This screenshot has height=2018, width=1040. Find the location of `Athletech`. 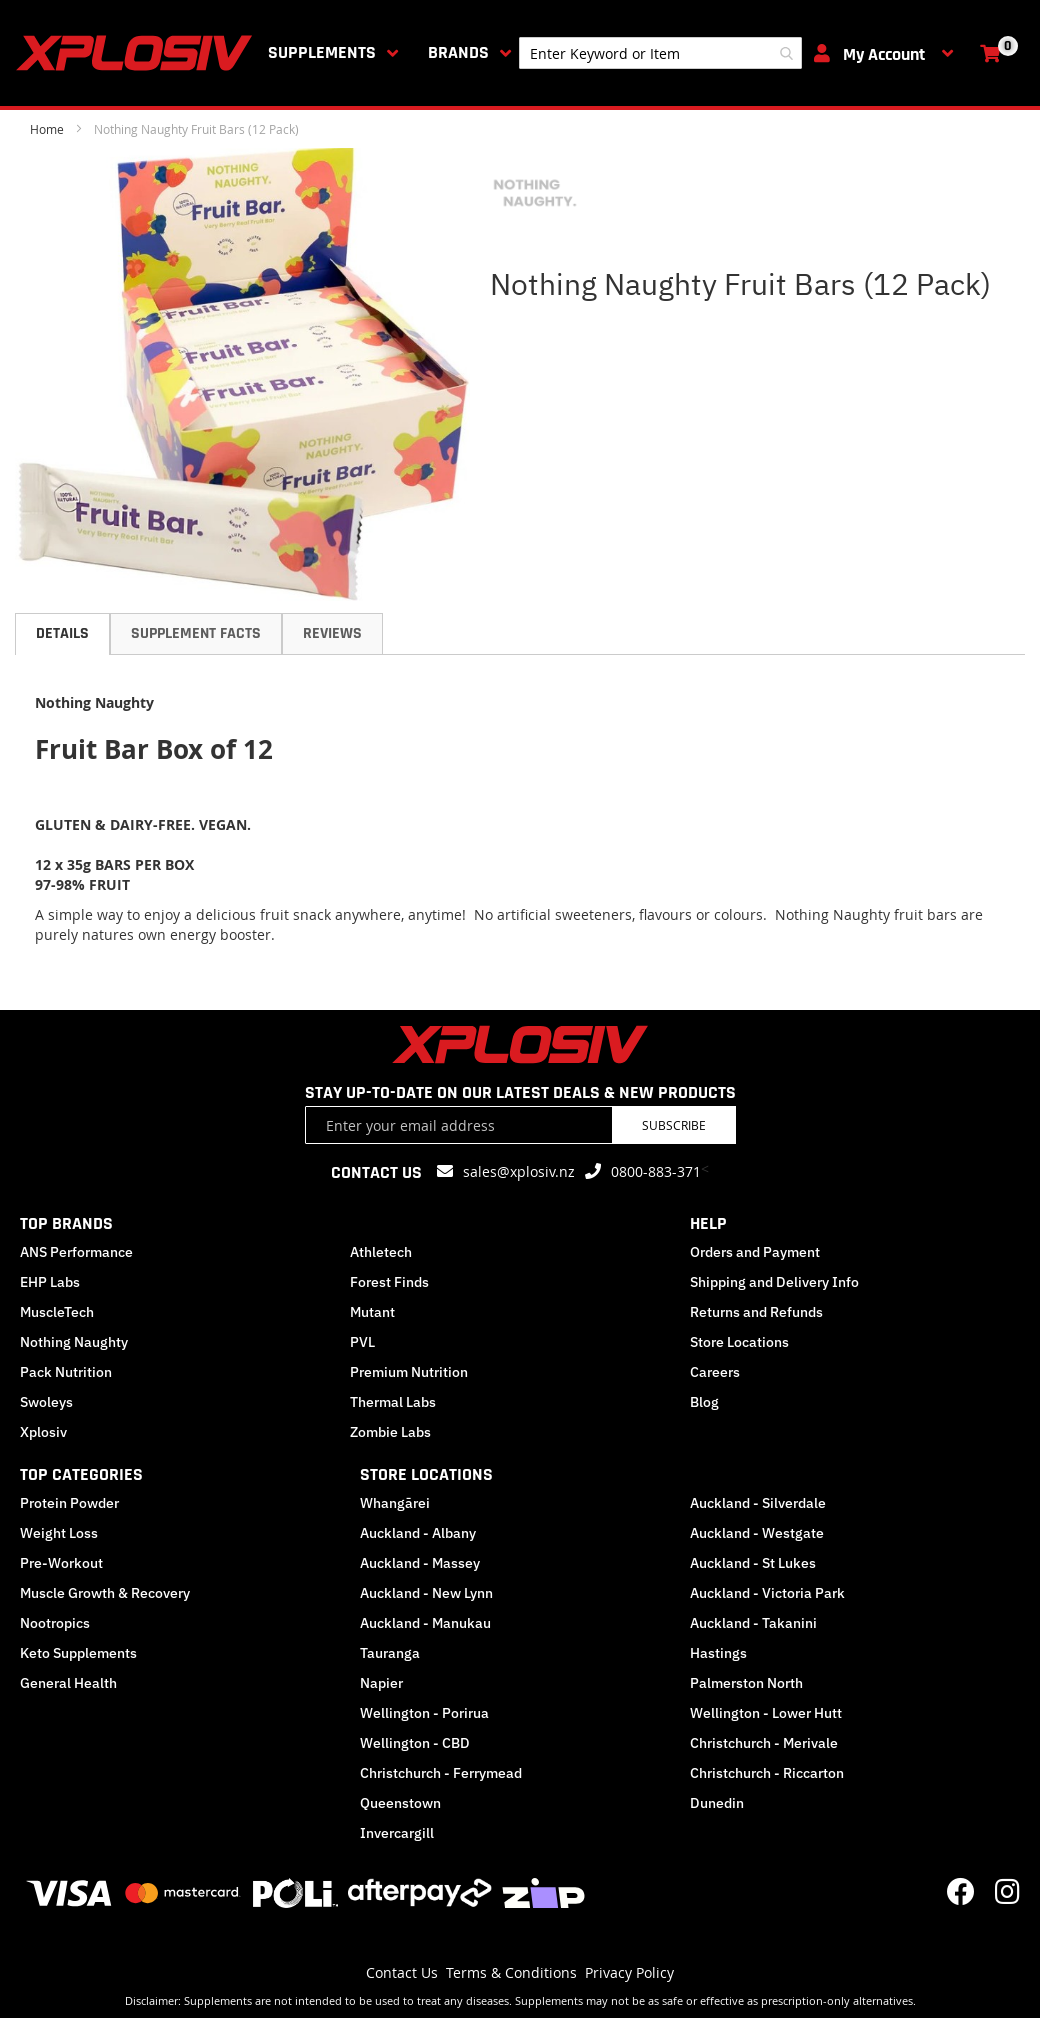

Athletech is located at coordinates (381, 1252).